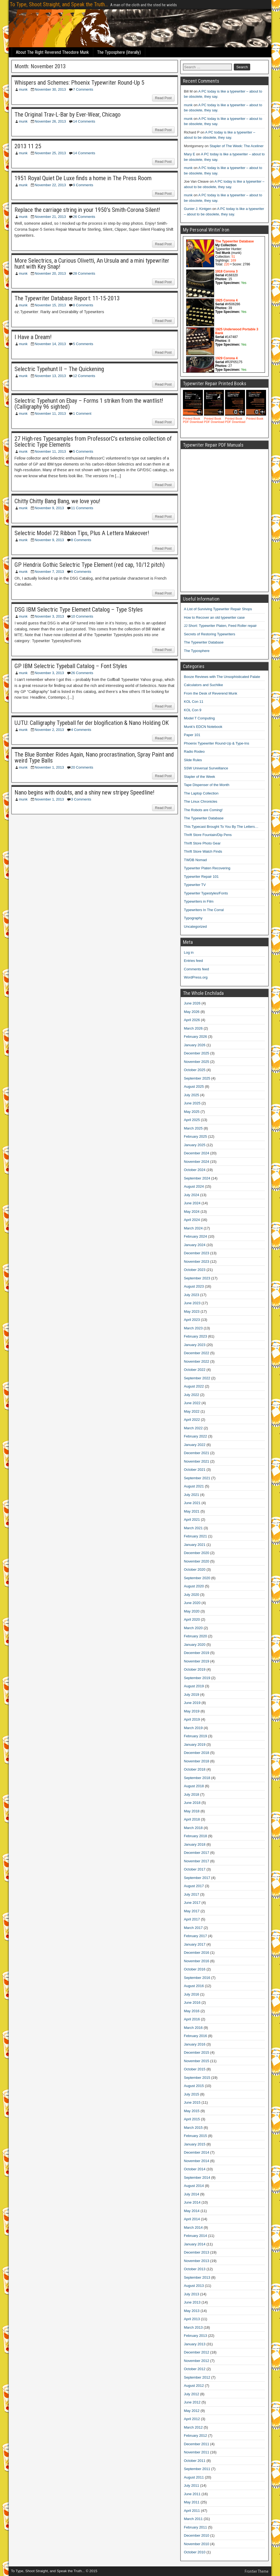  What do you see at coordinates (192, 1811) in the screenshot?
I see `May 2018` at bounding box center [192, 1811].